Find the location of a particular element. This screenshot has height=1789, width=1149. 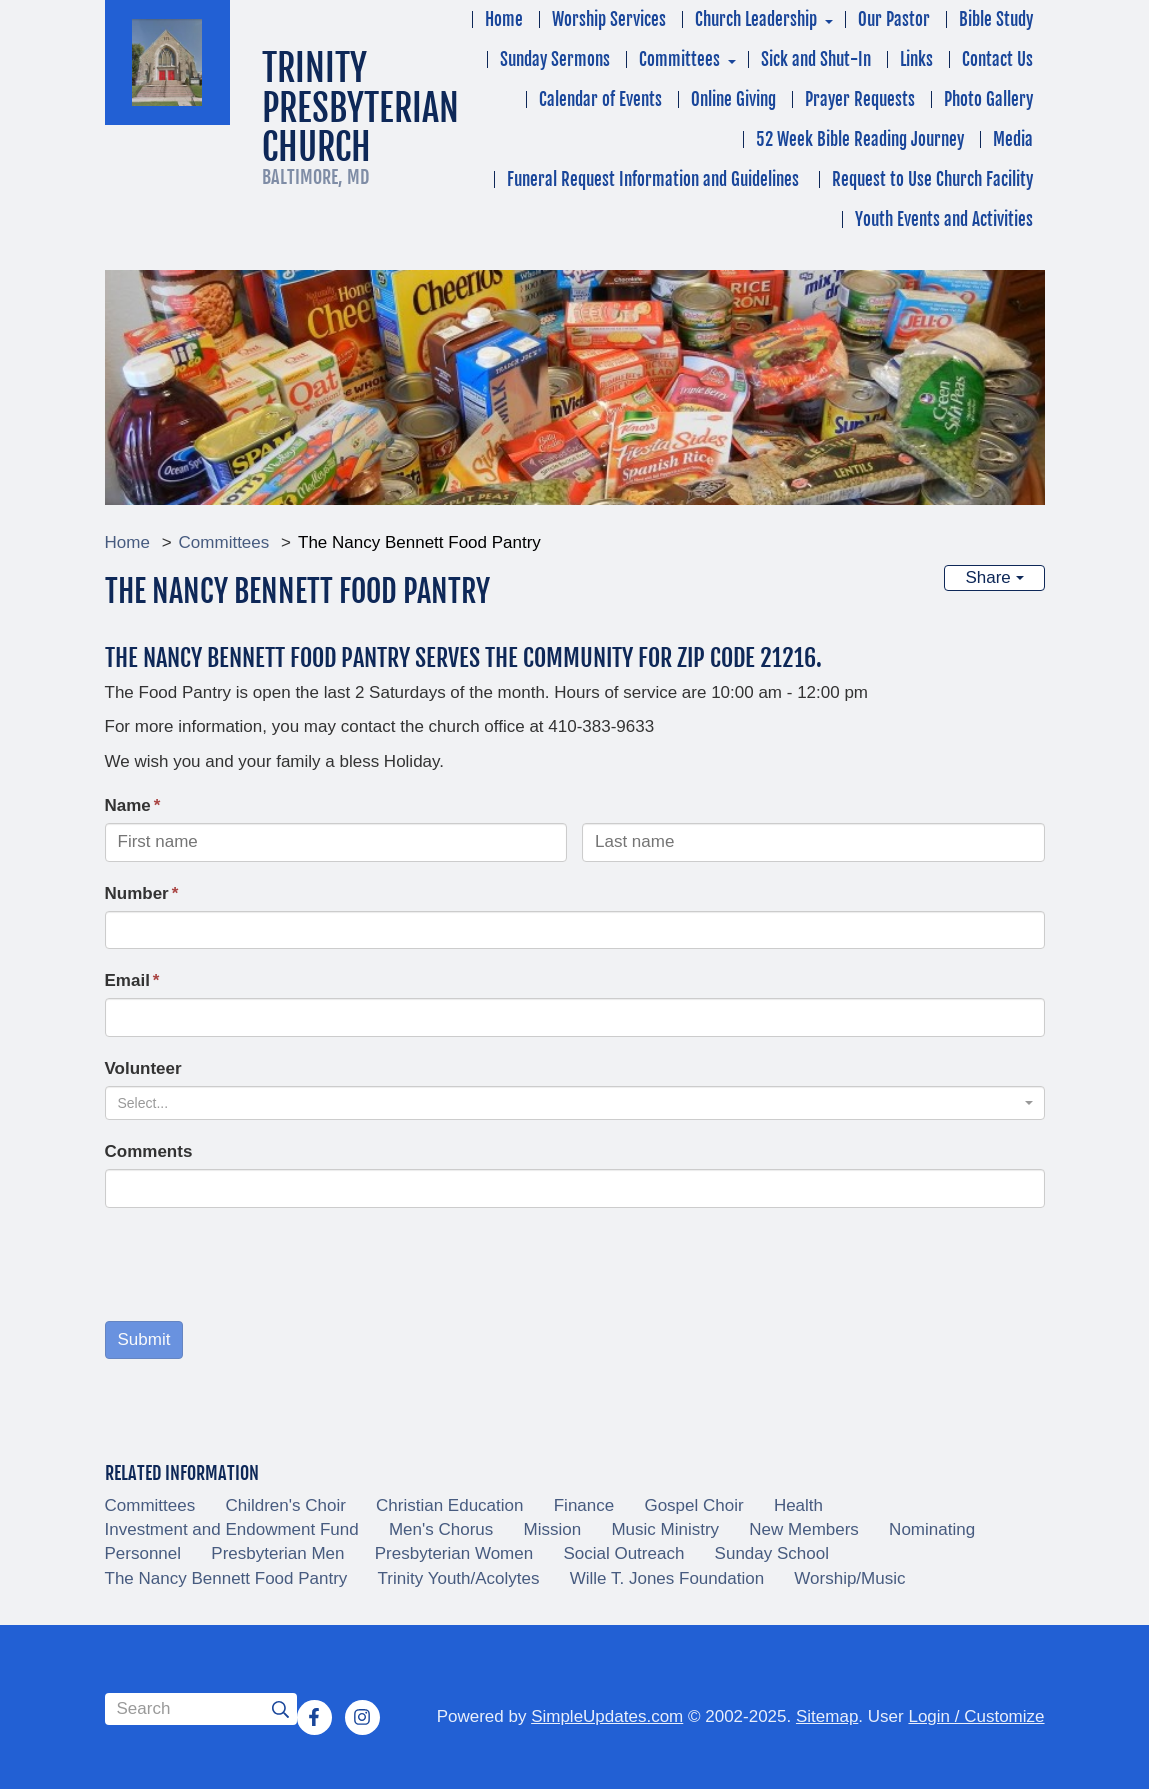

The Nancy Bennett Food Pantry is located at coordinates (226, 1578).